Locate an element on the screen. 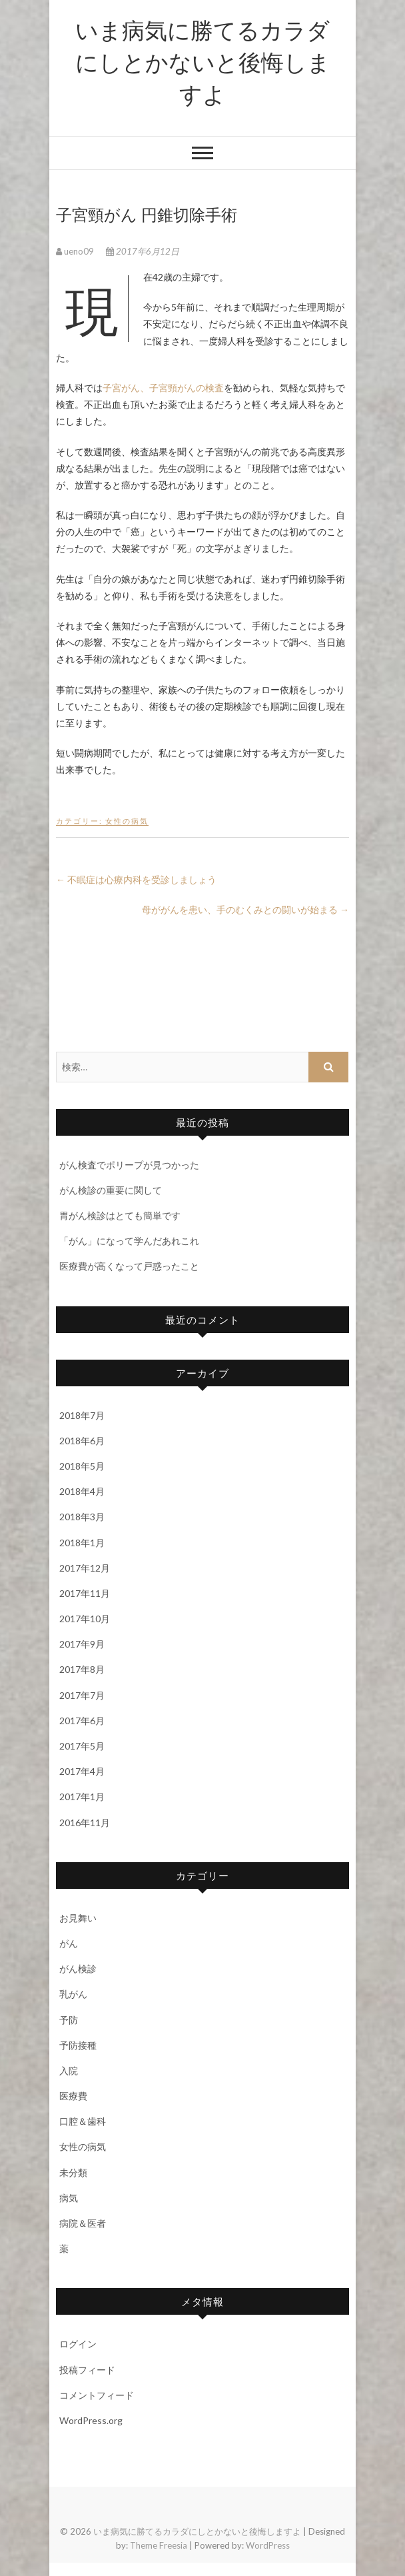 The width and height of the screenshot is (405, 2576). 2018年7月 is located at coordinates (82, 1415).